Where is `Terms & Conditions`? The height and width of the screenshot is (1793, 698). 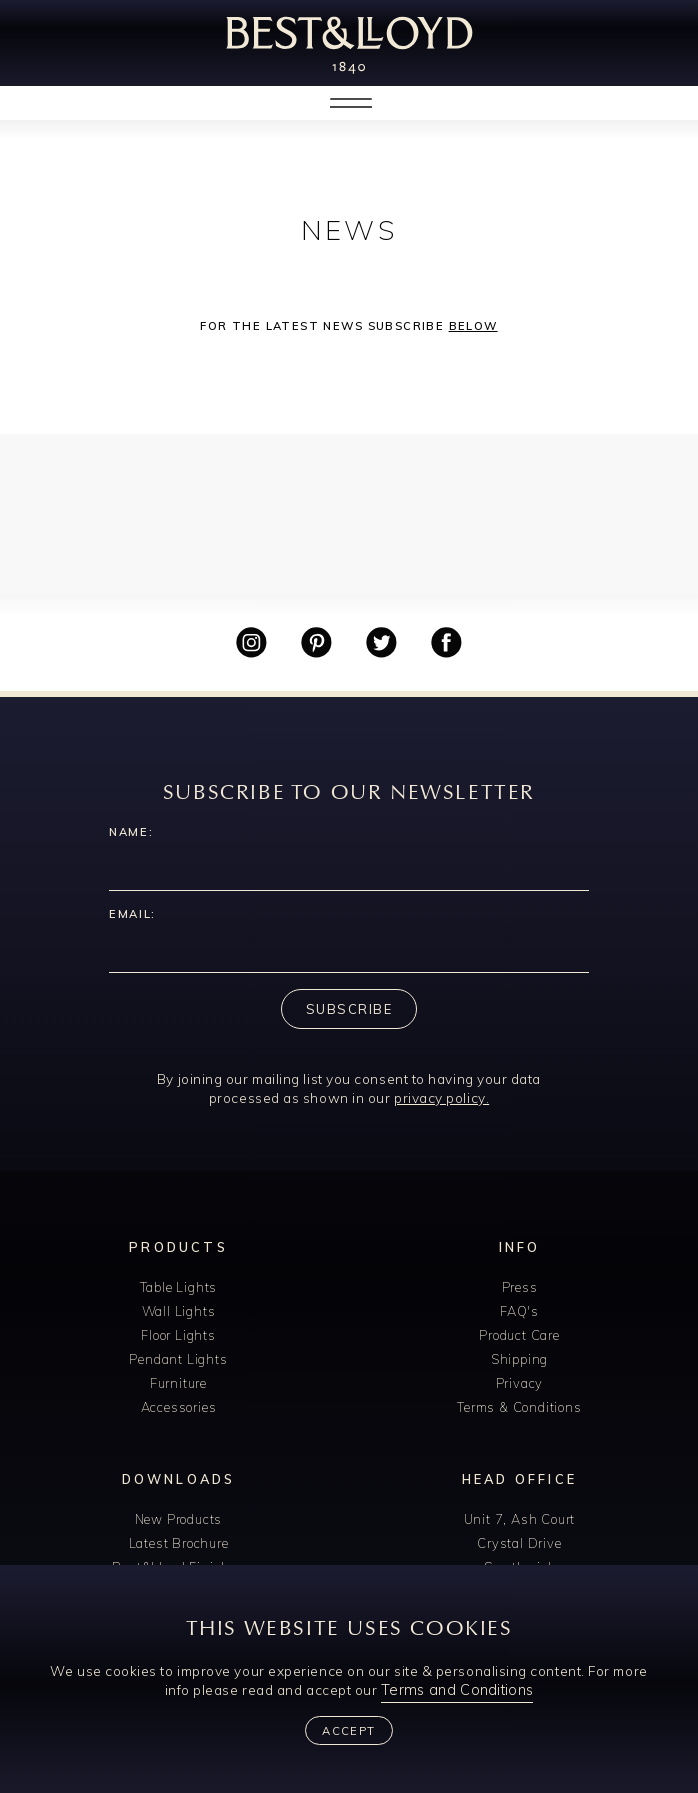 Terms & Conditions is located at coordinates (519, 1407).